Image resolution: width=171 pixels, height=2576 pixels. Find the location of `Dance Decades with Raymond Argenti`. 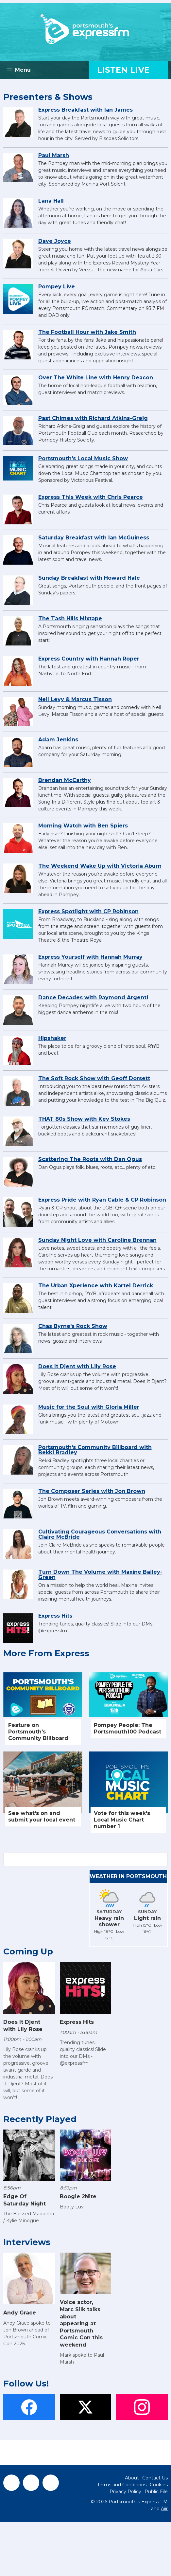

Dance Decades with Raymond Argenti is located at coordinates (93, 997).